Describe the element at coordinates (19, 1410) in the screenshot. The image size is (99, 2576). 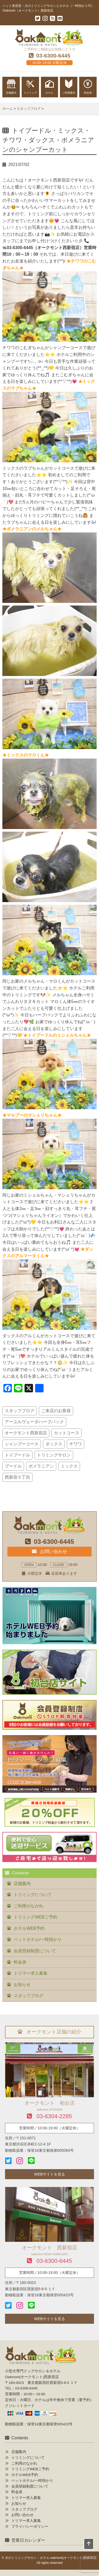
I see `スタッフブログ` at that location.